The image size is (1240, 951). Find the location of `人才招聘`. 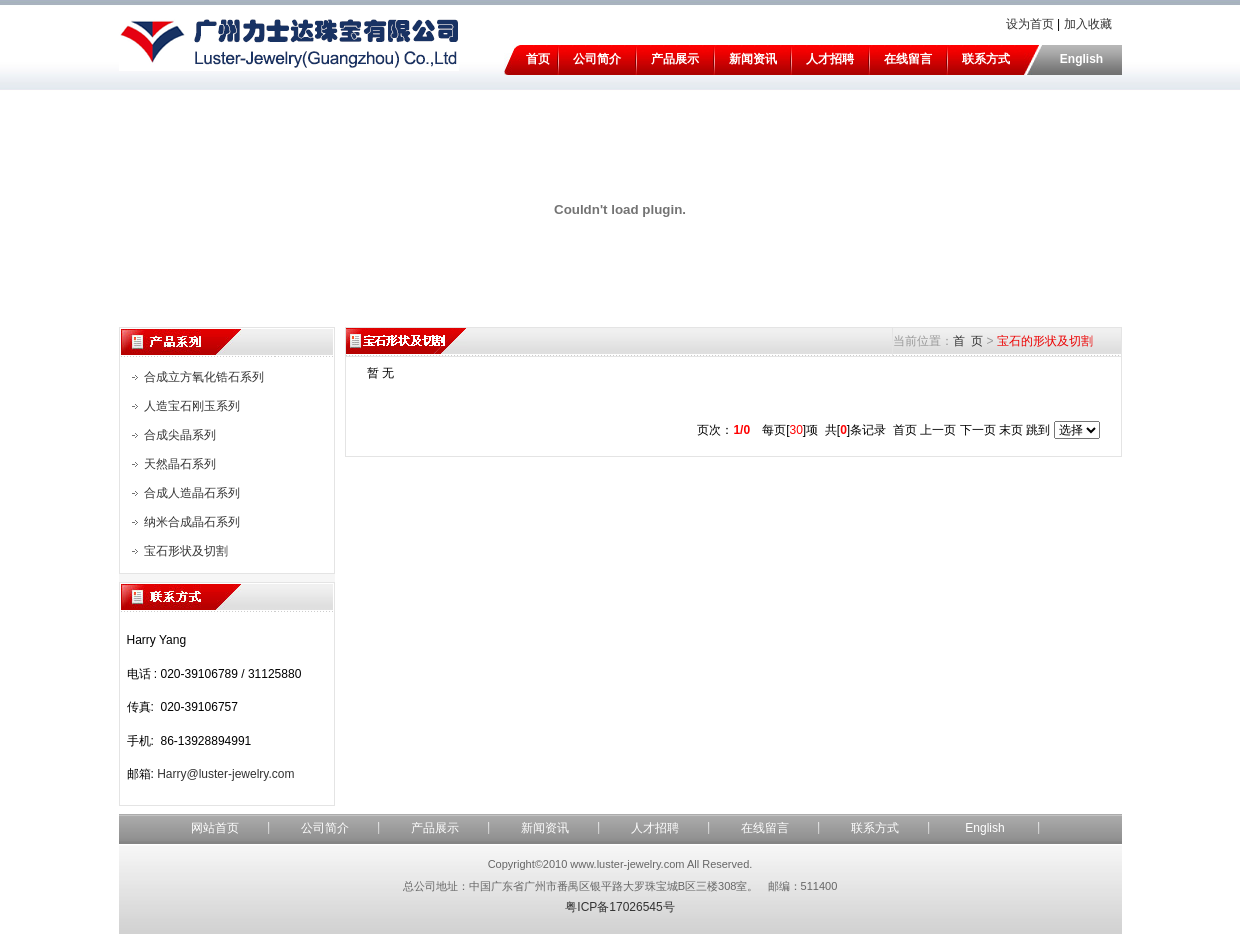

人才招聘 is located at coordinates (830, 59).